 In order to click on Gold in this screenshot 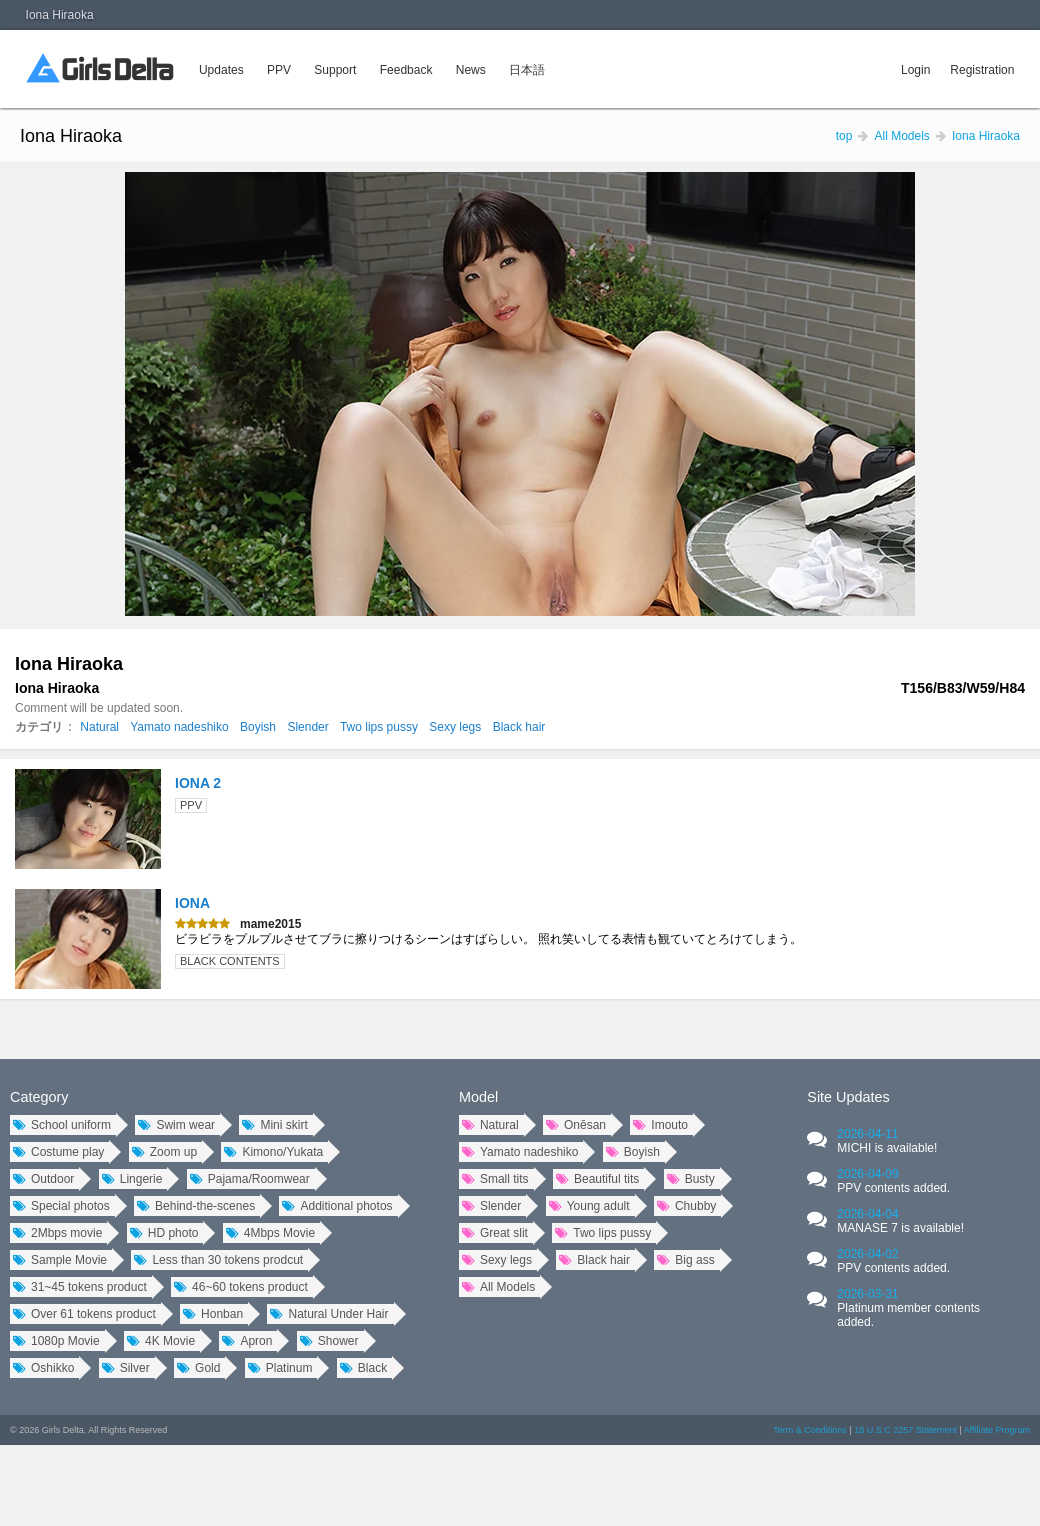, I will do `click(198, 1368)`.